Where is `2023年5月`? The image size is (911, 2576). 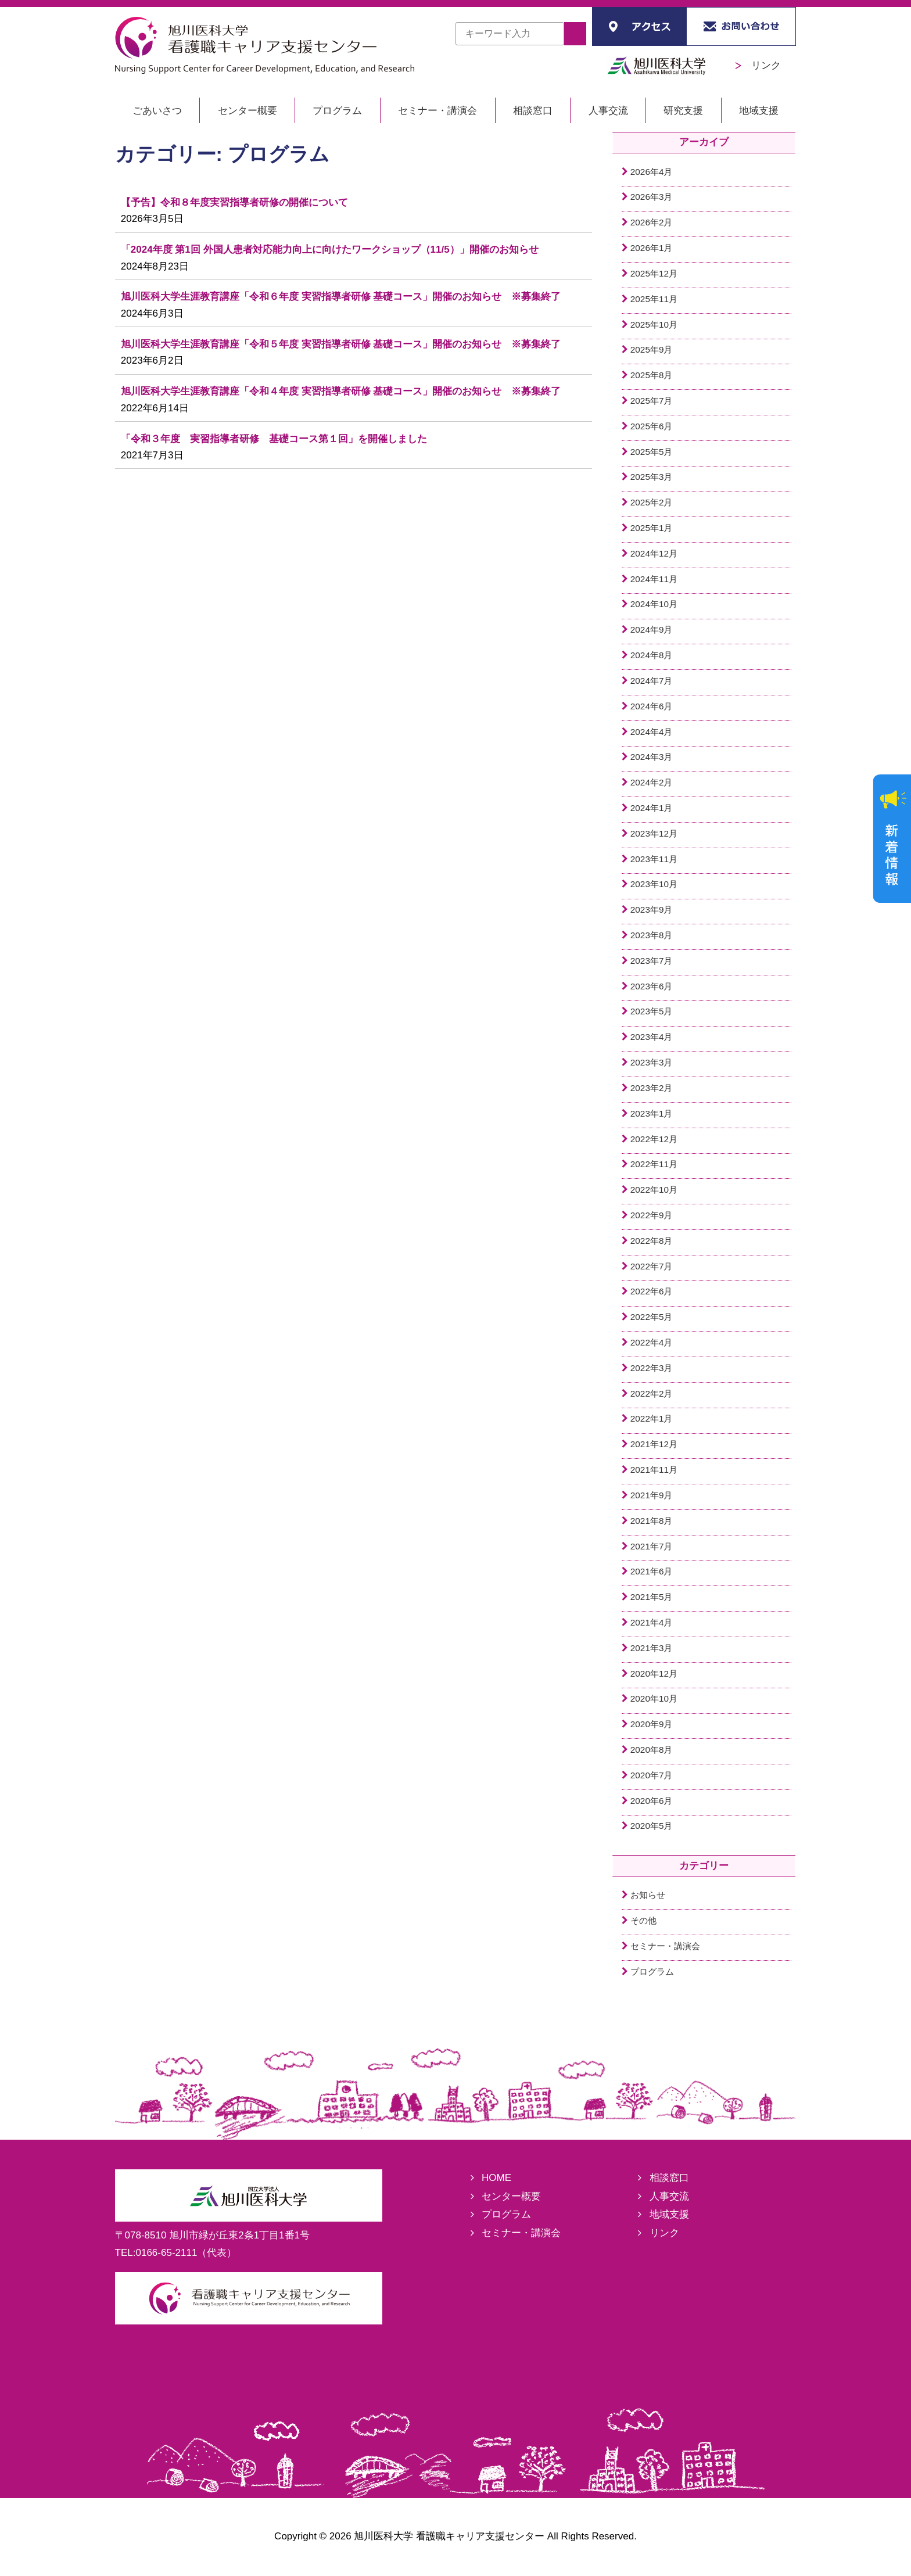 2023年5月 is located at coordinates (651, 1011).